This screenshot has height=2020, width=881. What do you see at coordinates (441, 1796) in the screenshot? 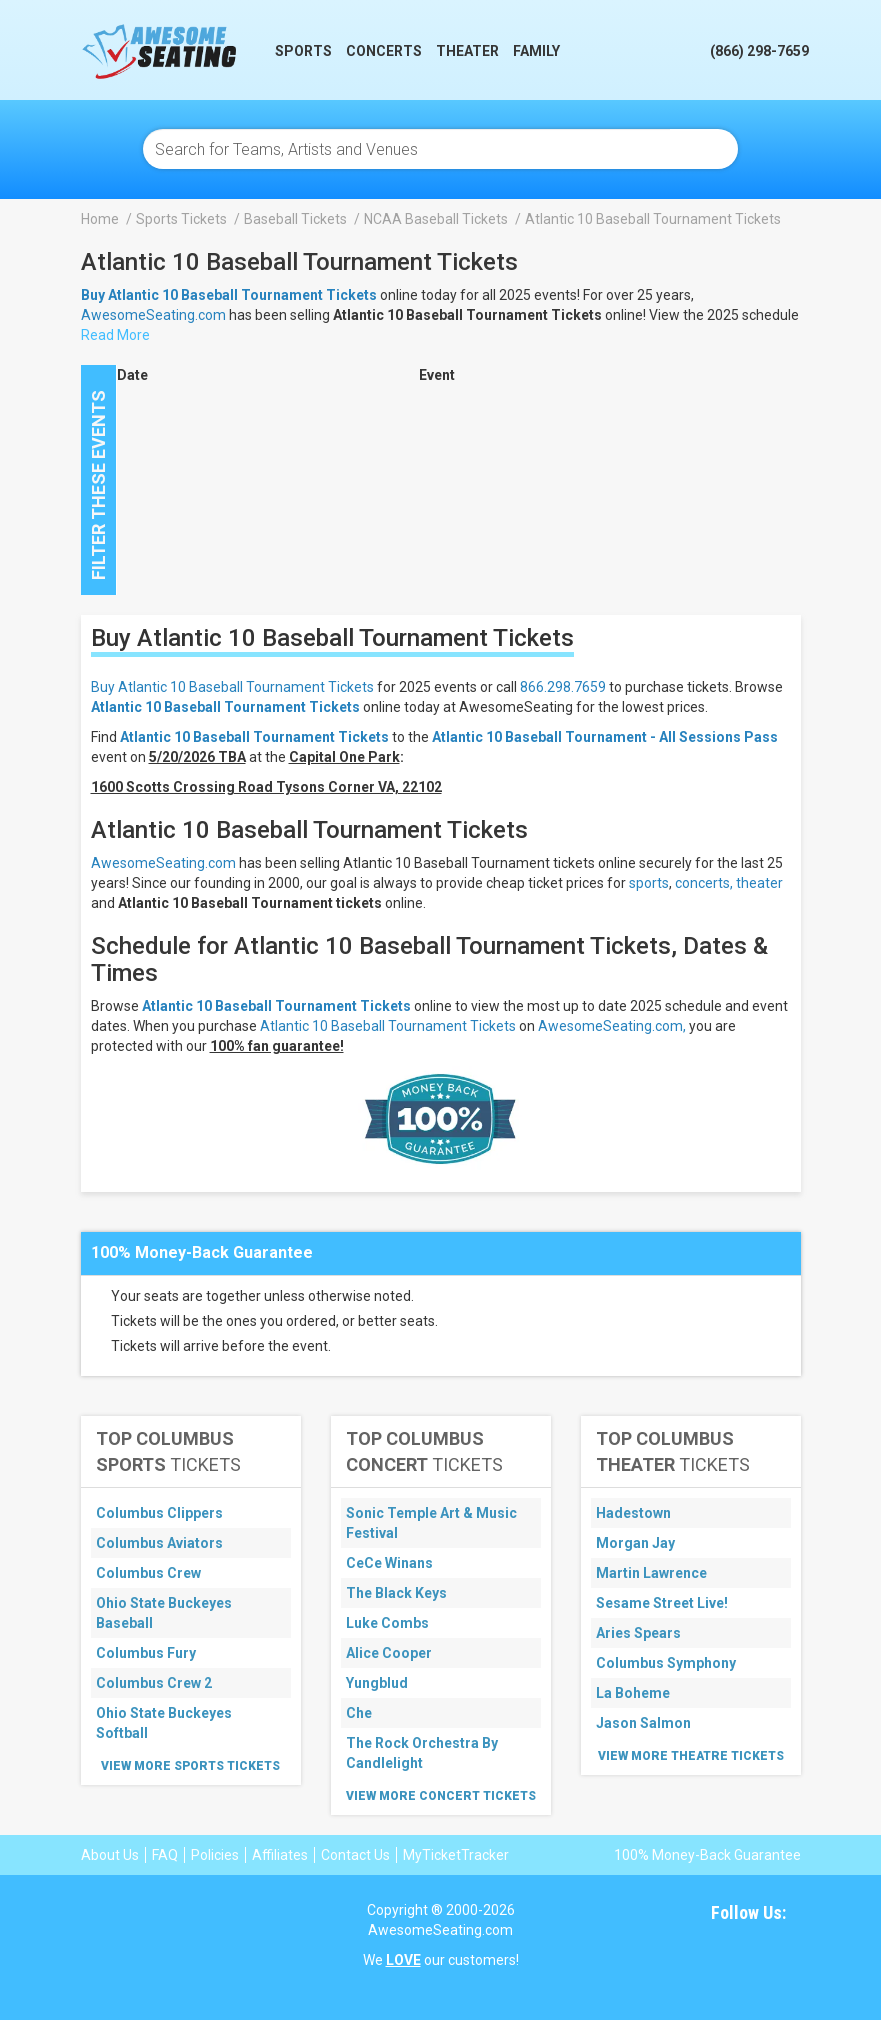
I see `View More Concert Tickets` at bounding box center [441, 1796].